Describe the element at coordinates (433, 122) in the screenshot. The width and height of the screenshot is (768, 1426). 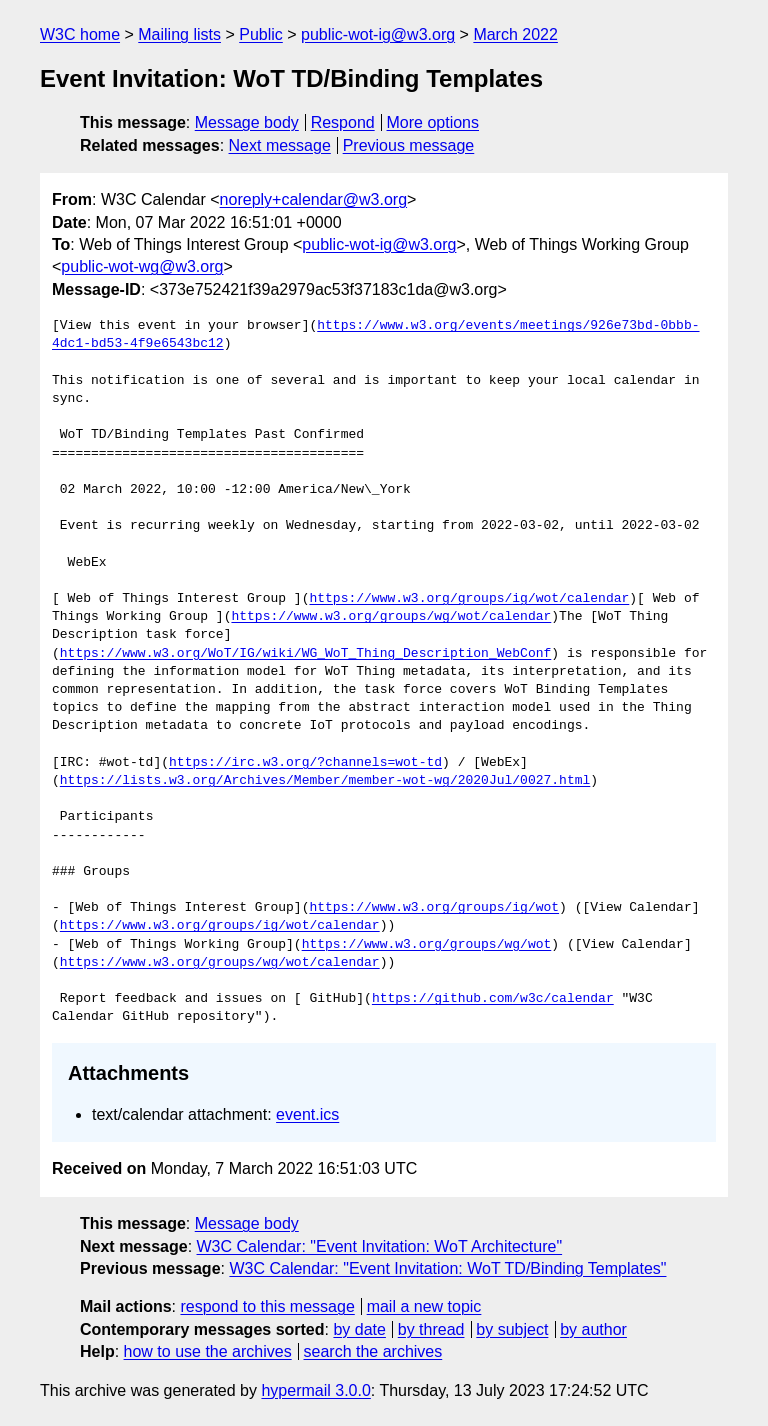
I see `More options` at that location.